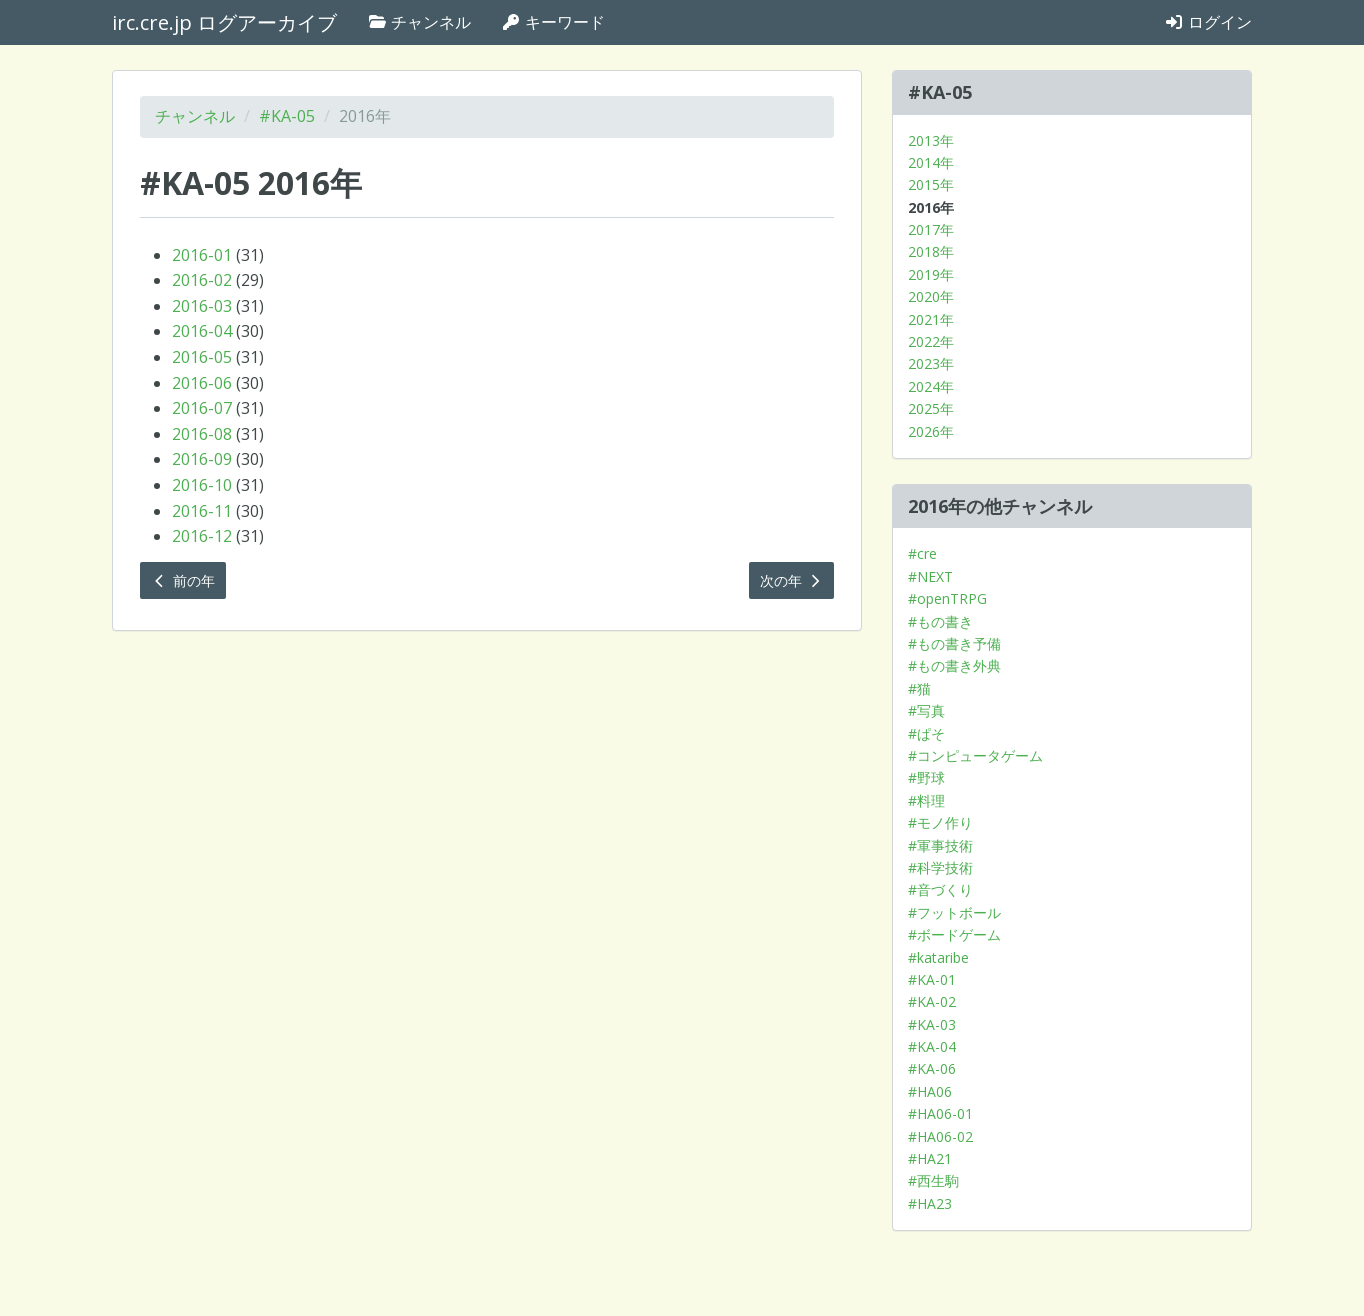 This screenshot has height=1316, width=1364. Describe the element at coordinates (931, 431) in the screenshot. I see `2026年` at that location.